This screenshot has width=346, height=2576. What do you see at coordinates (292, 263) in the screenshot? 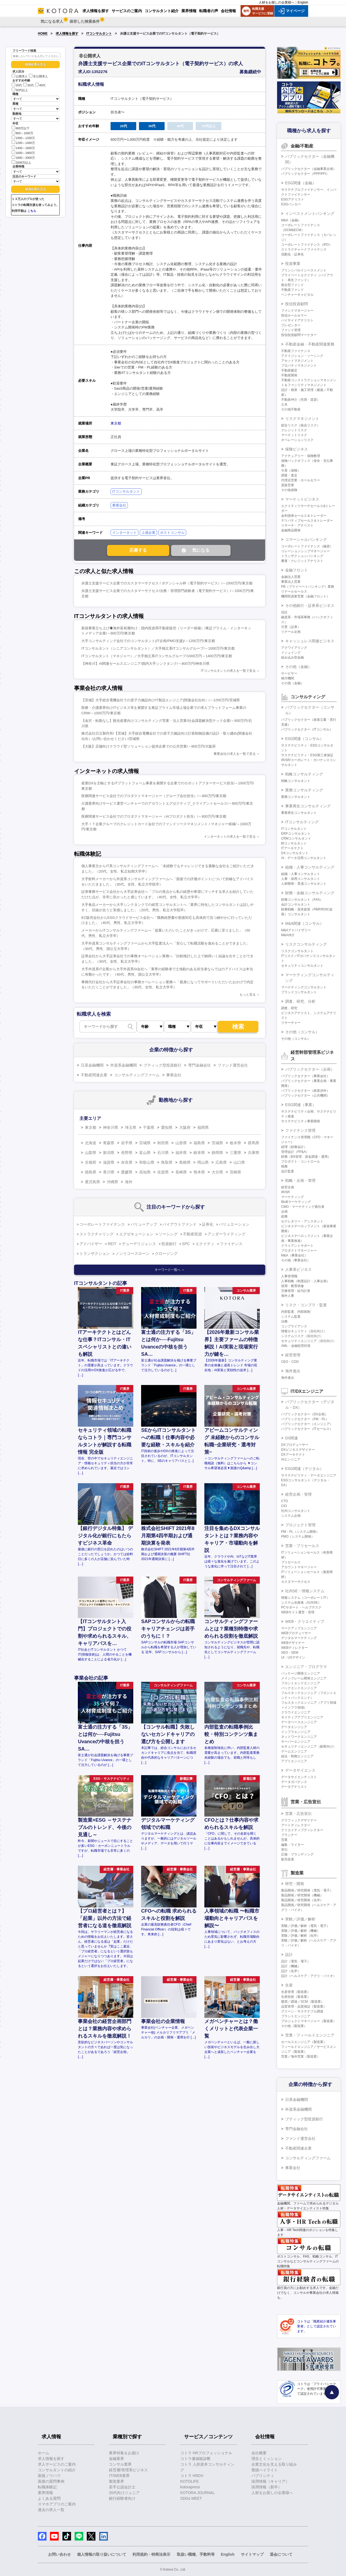
I see `投資事業` at bounding box center [292, 263].